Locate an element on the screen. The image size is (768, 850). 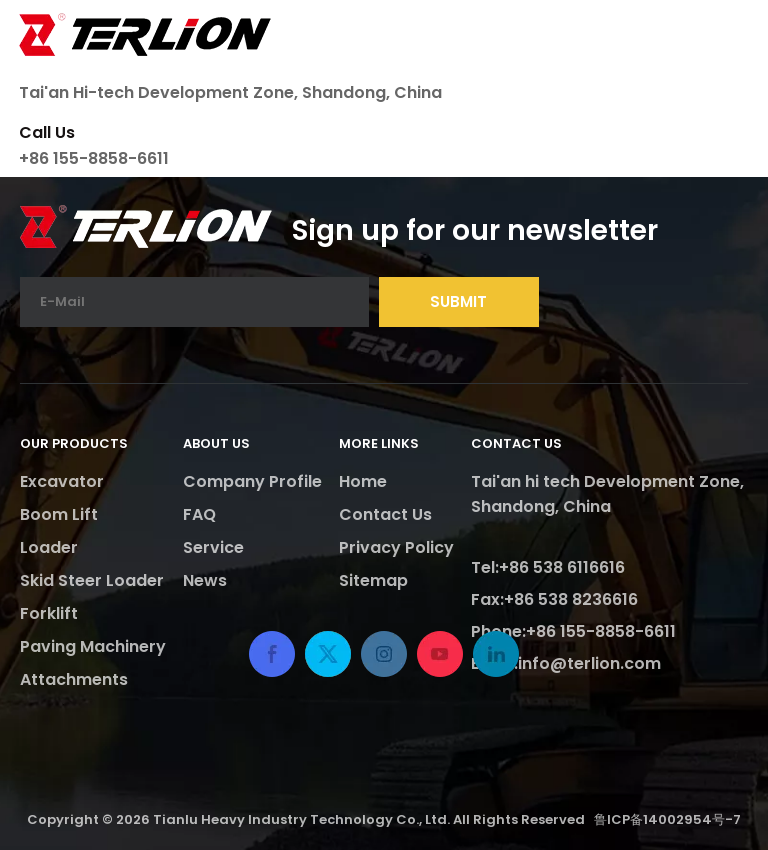
Attachments is located at coordinates (74, 679).